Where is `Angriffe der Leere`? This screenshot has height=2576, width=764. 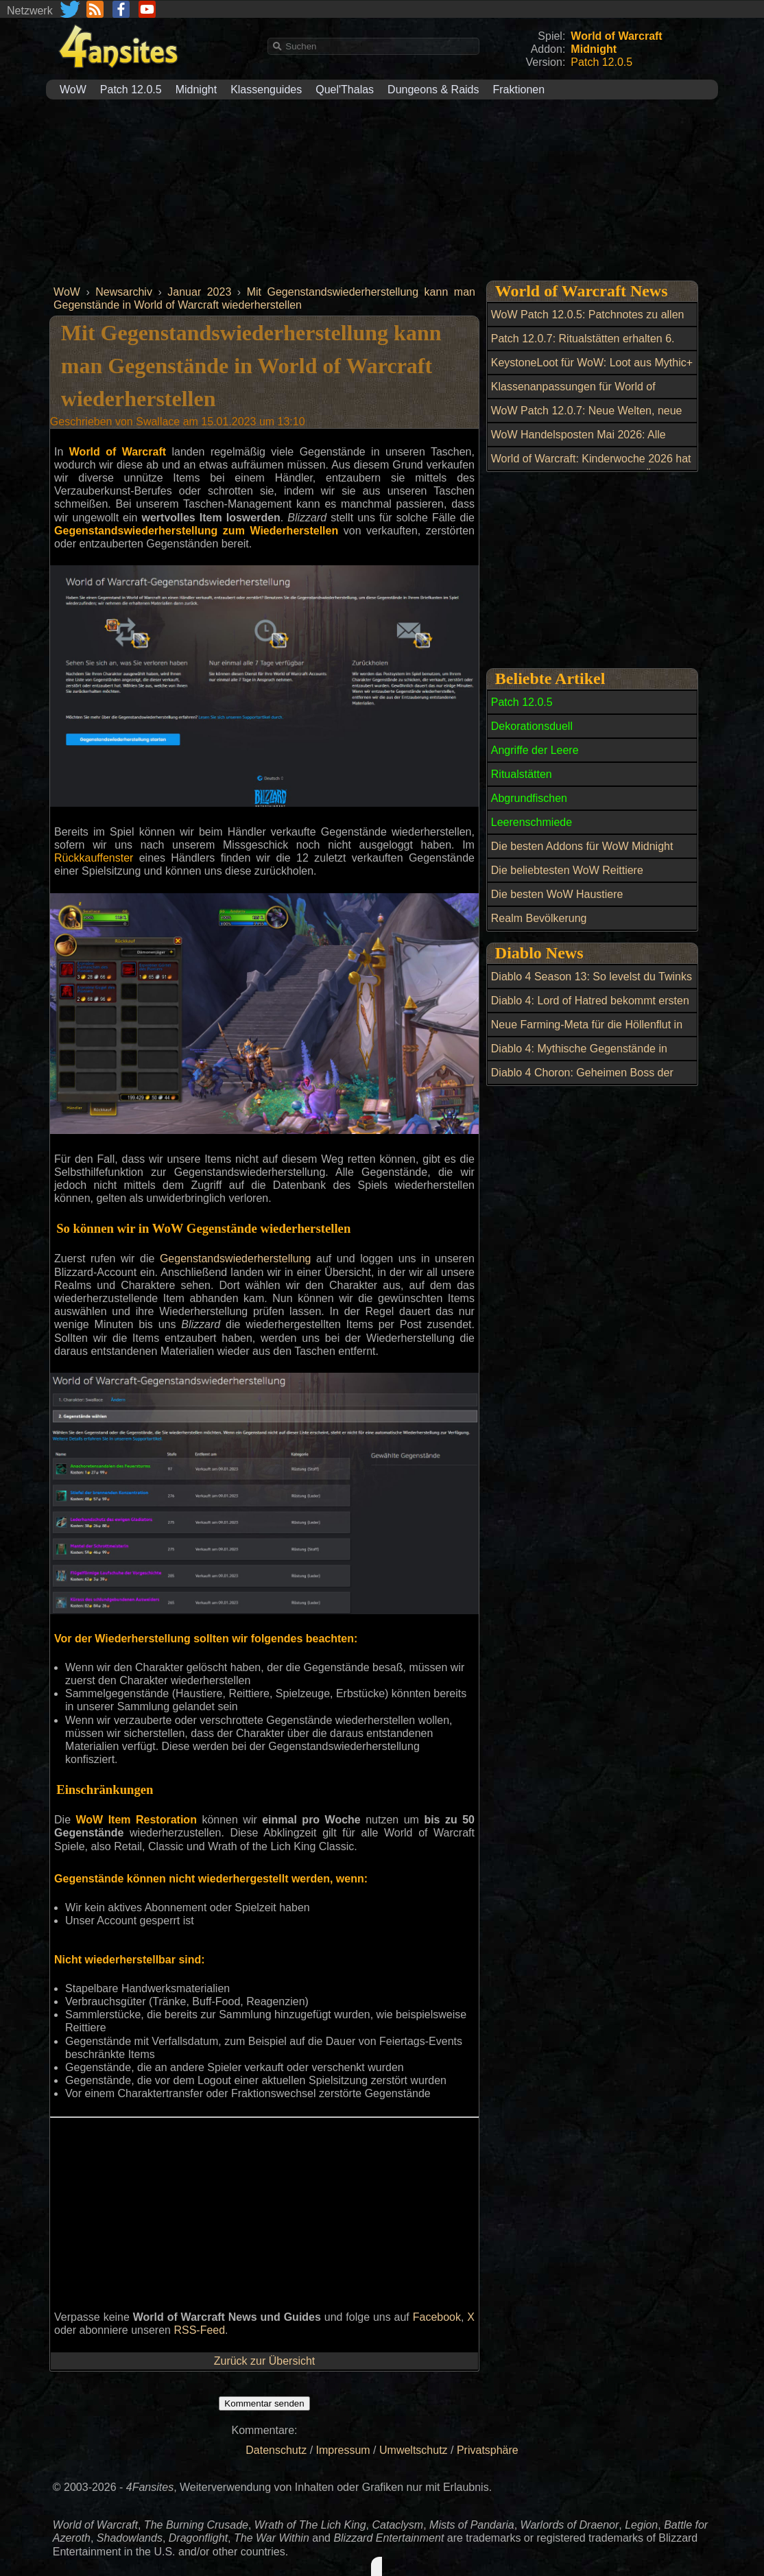
Angriffe der Leere is located at coordinates (535, 750).